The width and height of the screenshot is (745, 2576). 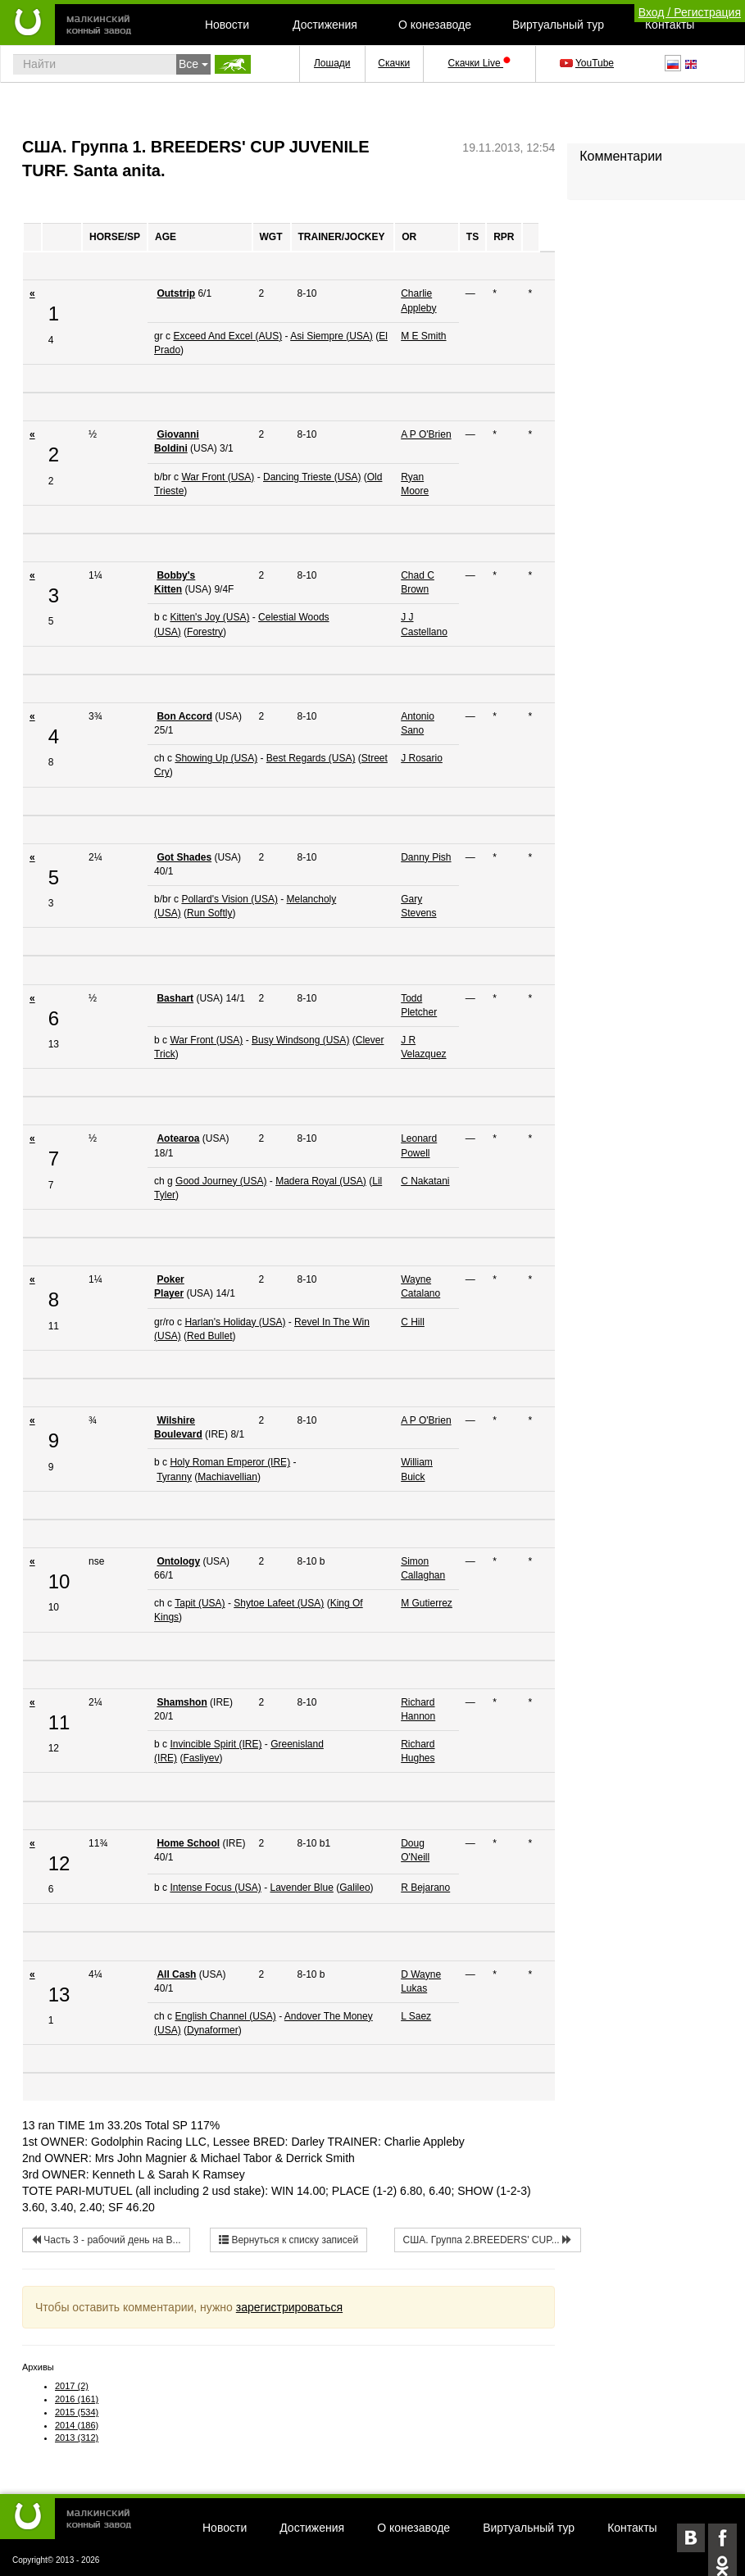 What do you see at coordinates (301, 1887) in the screenshot?
I see `Lavender Blue` at bounding box center [301, 1887].